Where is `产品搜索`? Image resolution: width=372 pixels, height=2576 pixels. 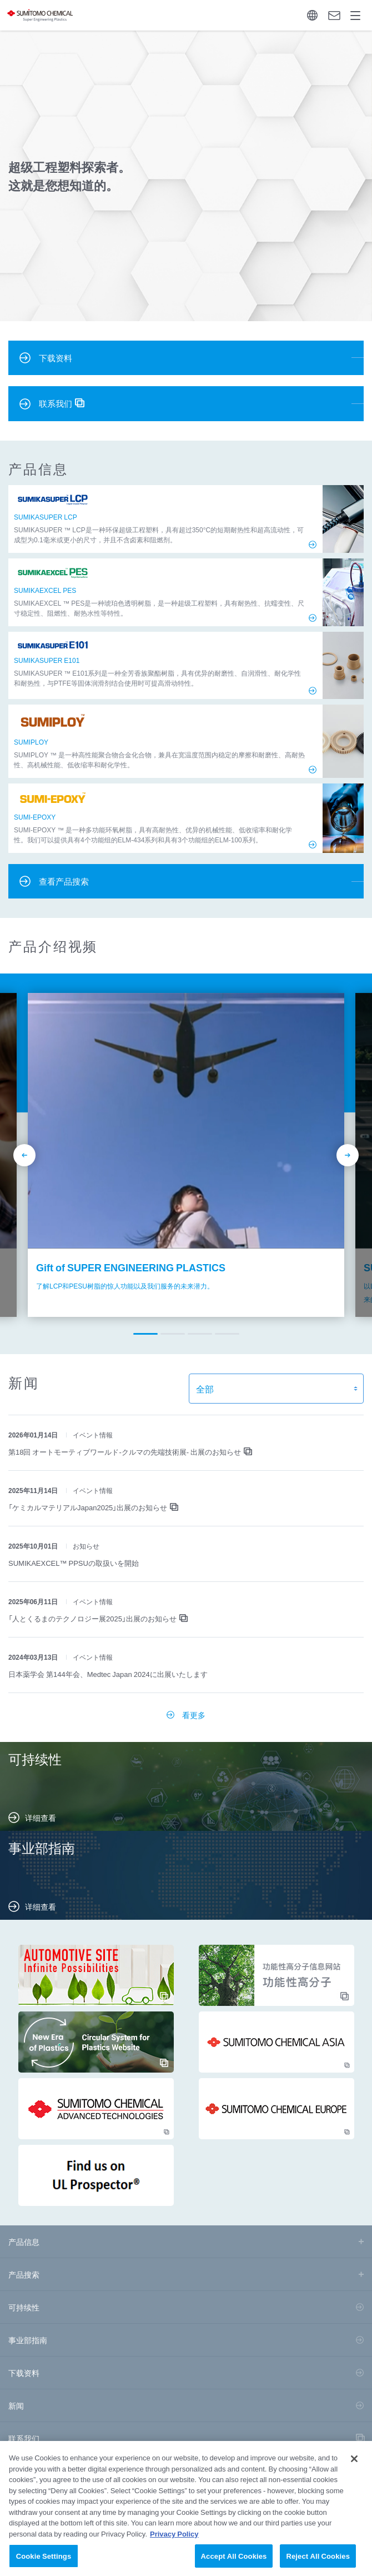 产品搜索 is located at coordinates (23, 2274).